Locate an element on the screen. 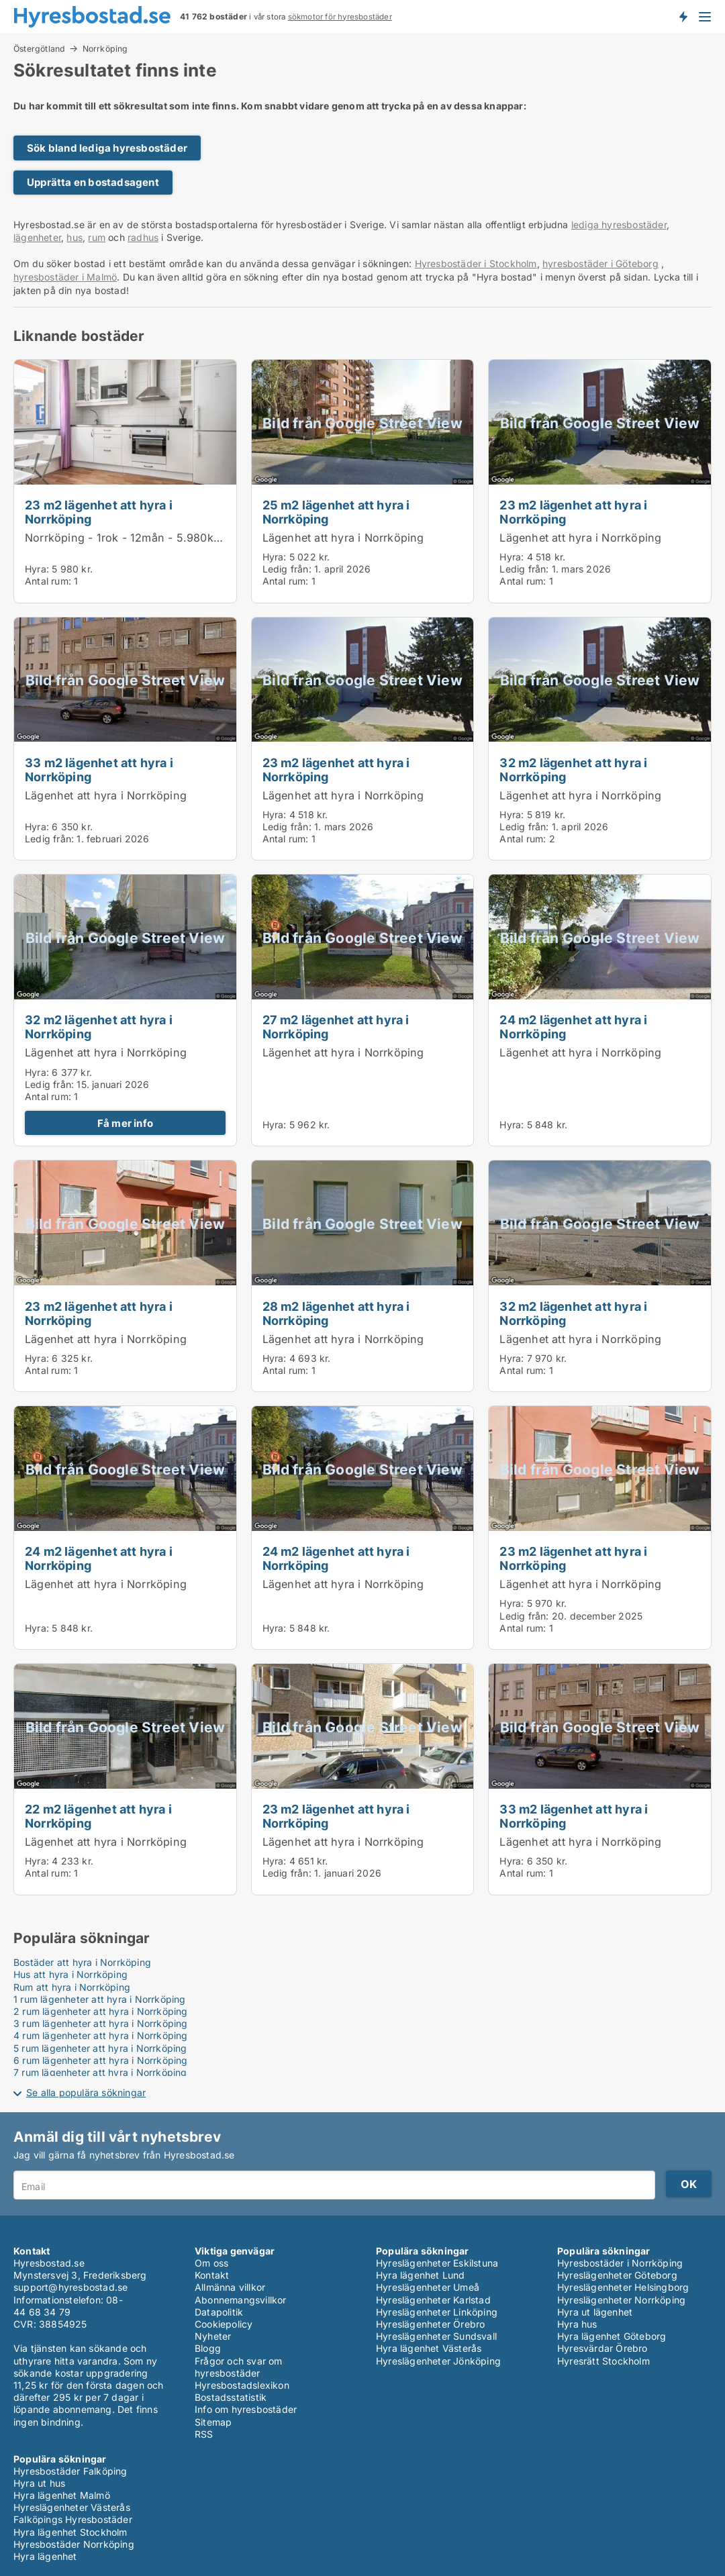 The height and width of the screenshot is (2576, 725). Hyreslägenheter Västerås is located at coordinates (71, 2507).